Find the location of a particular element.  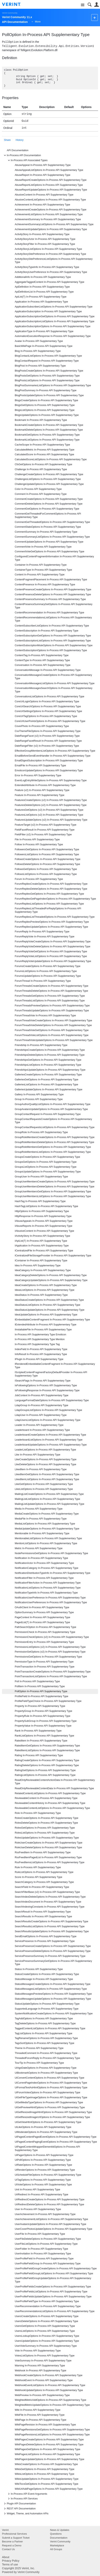

Marketplace is located at coordinates (57, 2545).